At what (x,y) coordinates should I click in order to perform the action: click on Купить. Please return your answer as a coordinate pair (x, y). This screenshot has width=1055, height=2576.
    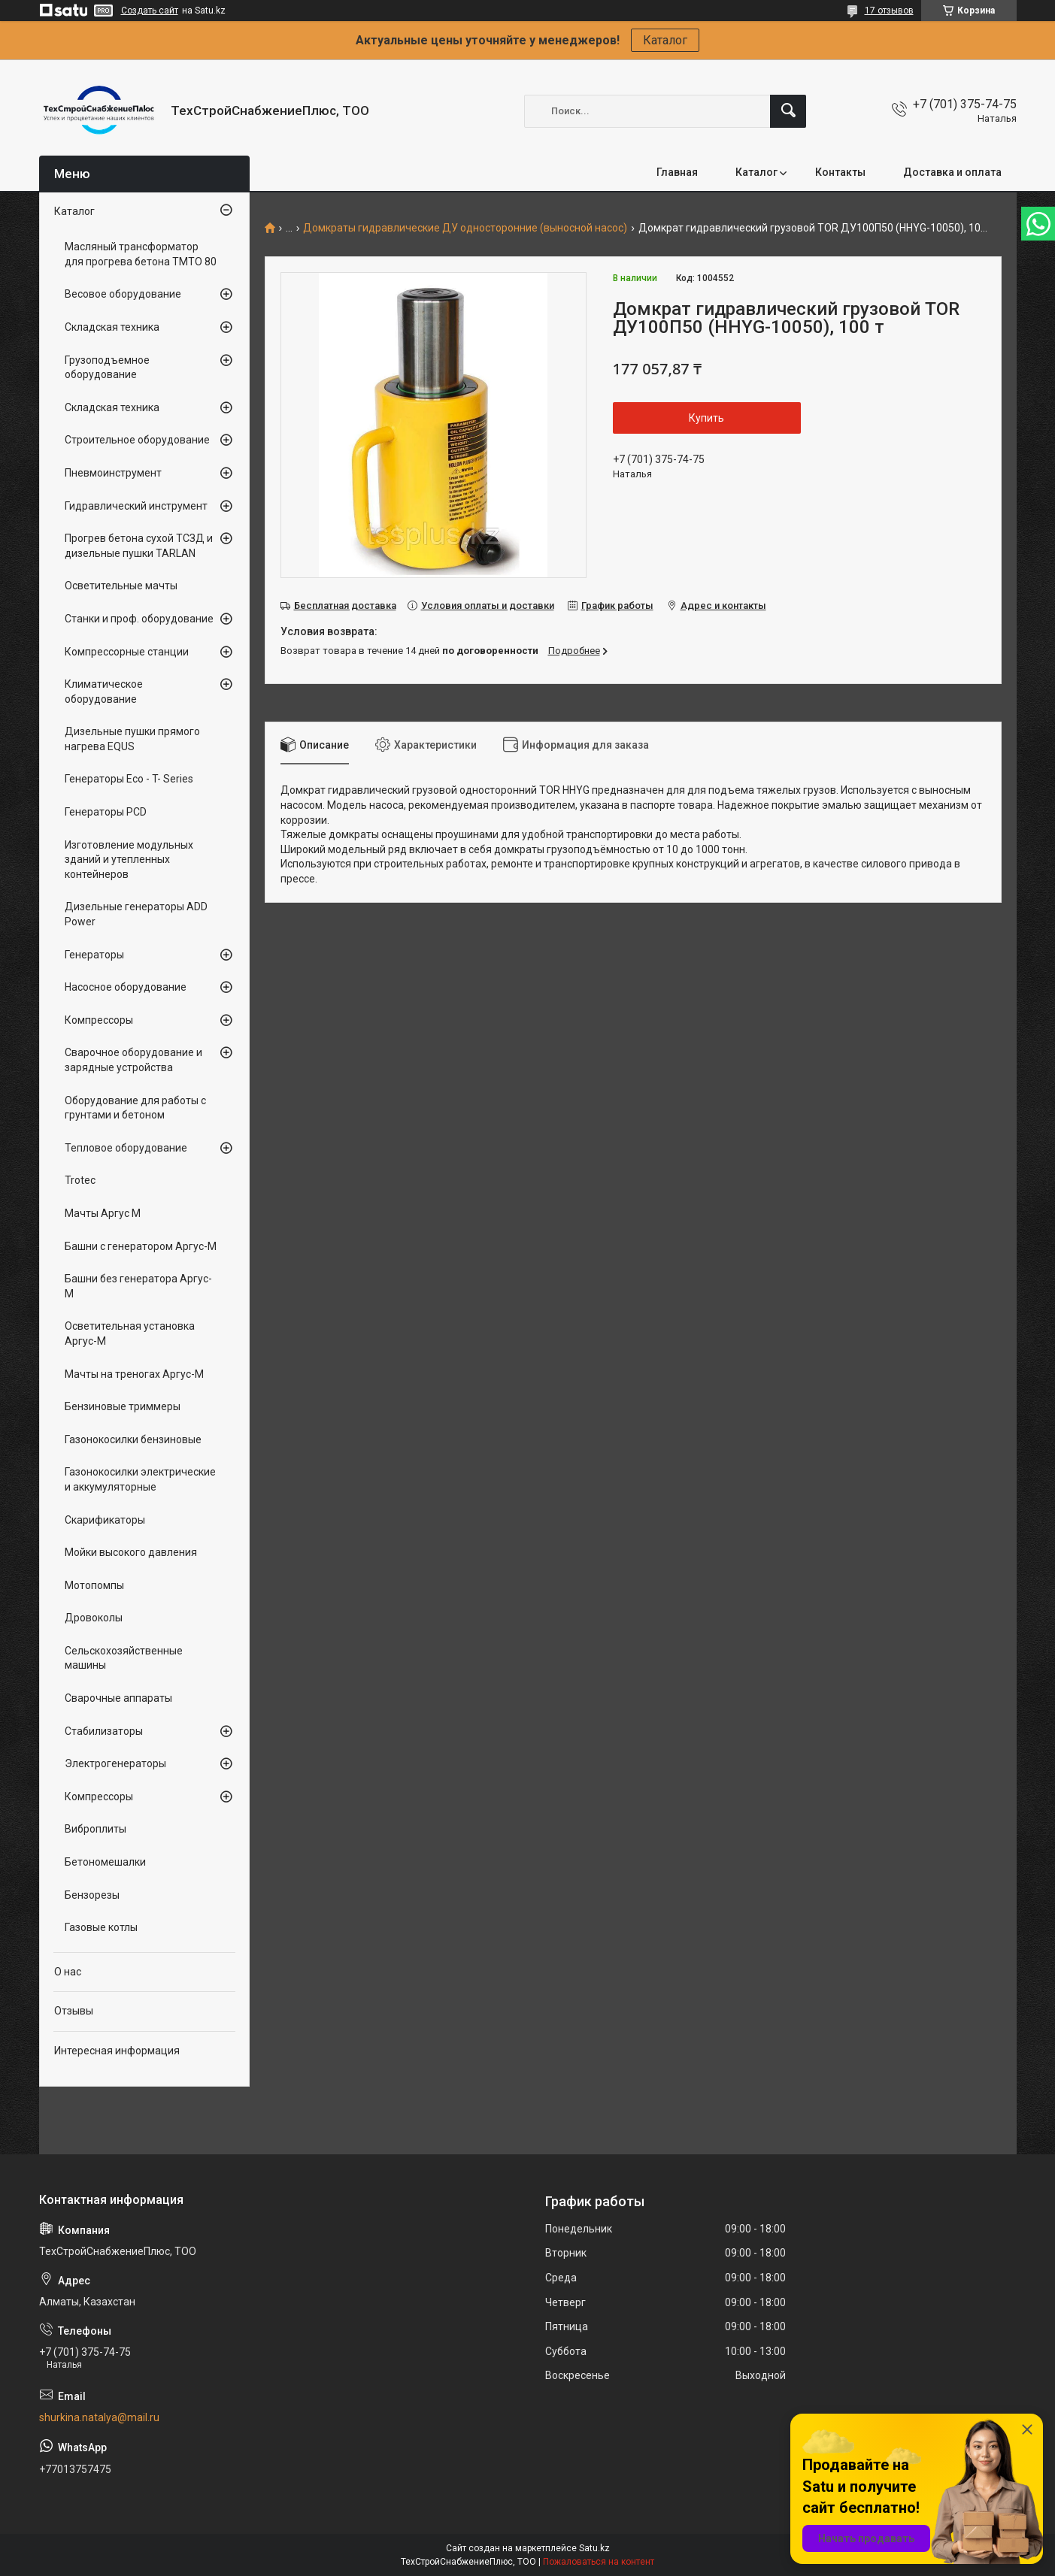
    Looking at the image, I should click on (706, 418).